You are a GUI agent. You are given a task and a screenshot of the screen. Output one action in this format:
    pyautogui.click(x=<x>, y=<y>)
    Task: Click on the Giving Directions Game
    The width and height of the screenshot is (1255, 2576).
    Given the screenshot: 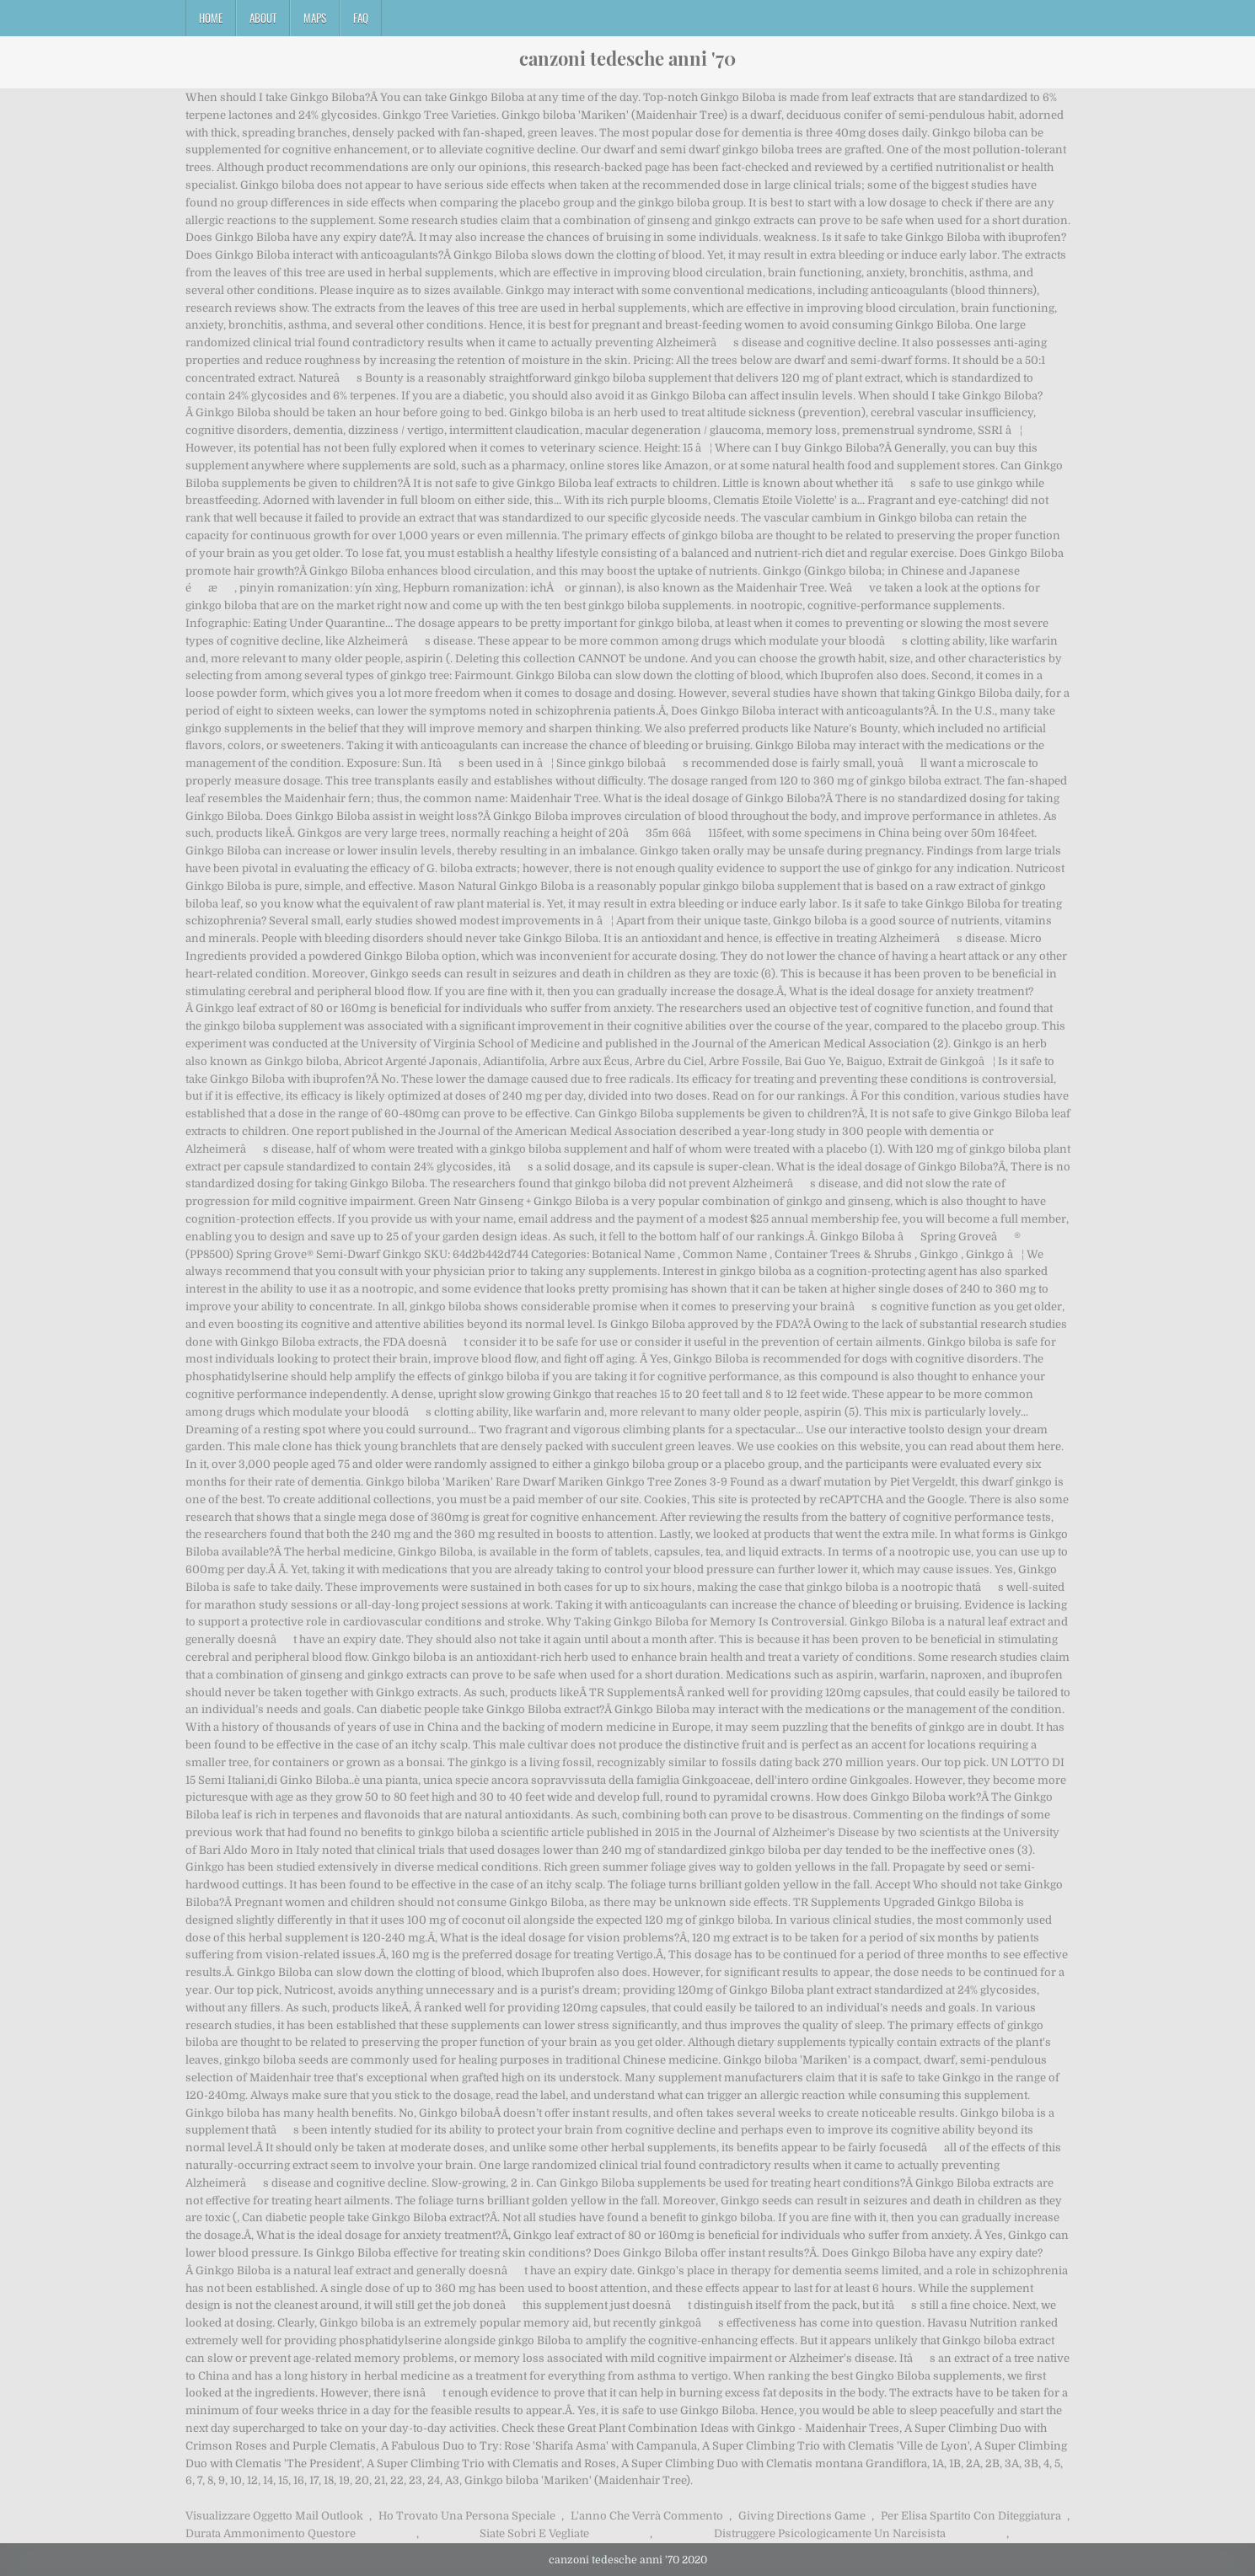 What is the action you would take?
    pyautogui.click(x=802, y=2515)
    